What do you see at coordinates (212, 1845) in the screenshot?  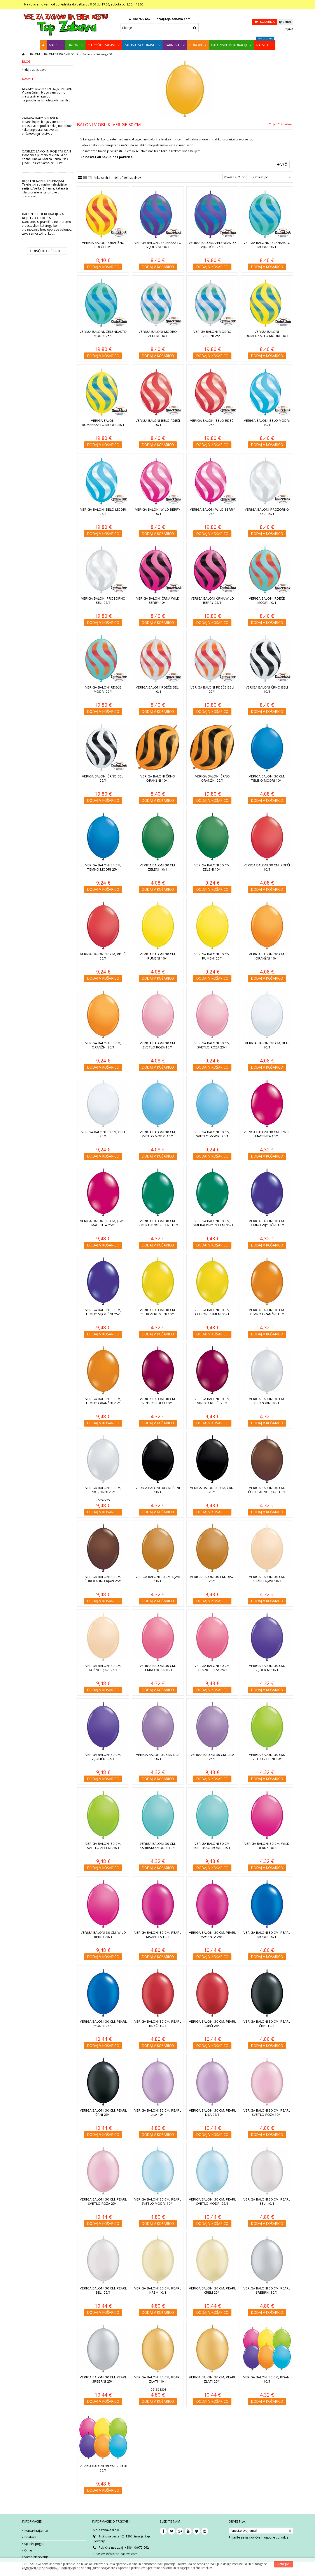 I see `Veriga baloni 30 cm, Karibsko modri 25/1` at bounding box center [212, 1845].